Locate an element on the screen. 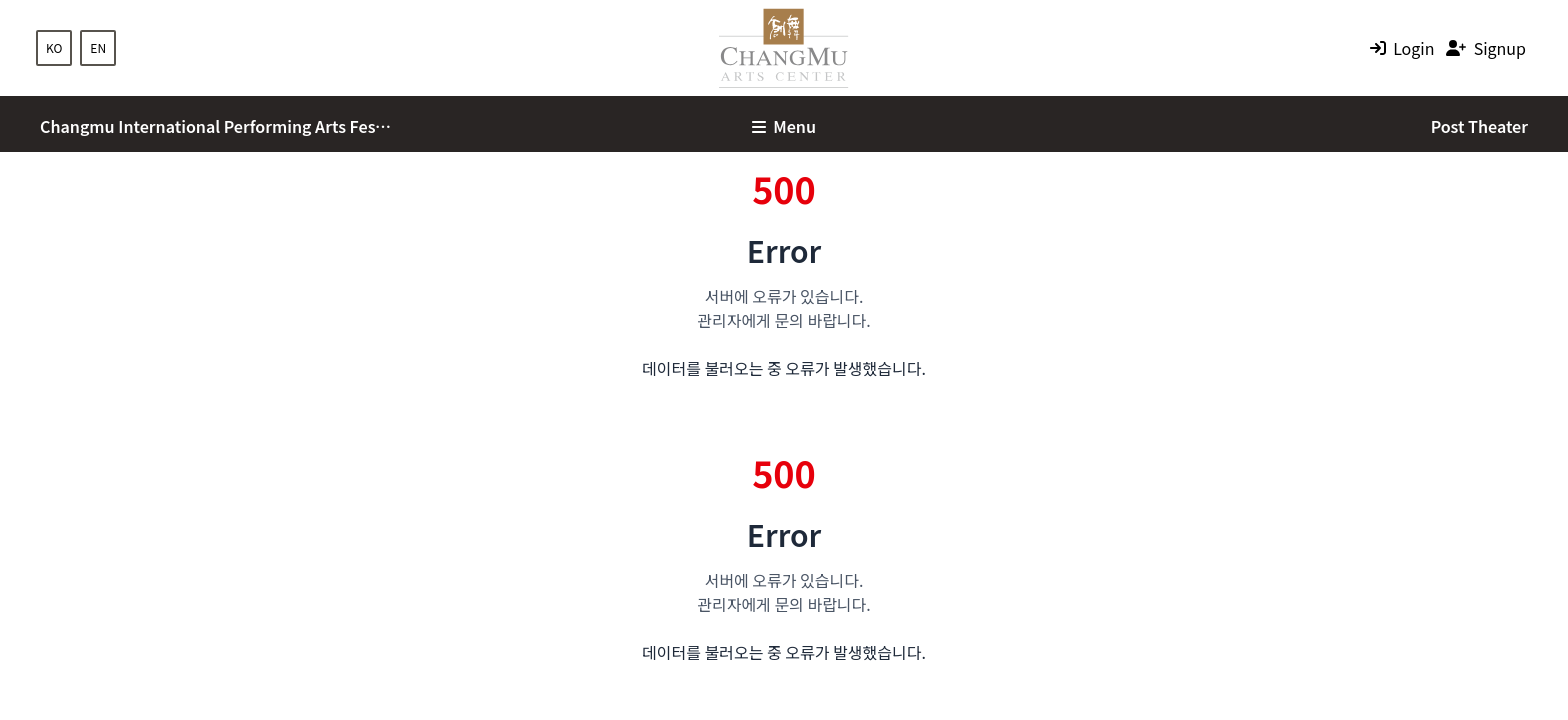 This screenshot has width=1568, height=720. Post Theater is located at coordinates (1479, 126).